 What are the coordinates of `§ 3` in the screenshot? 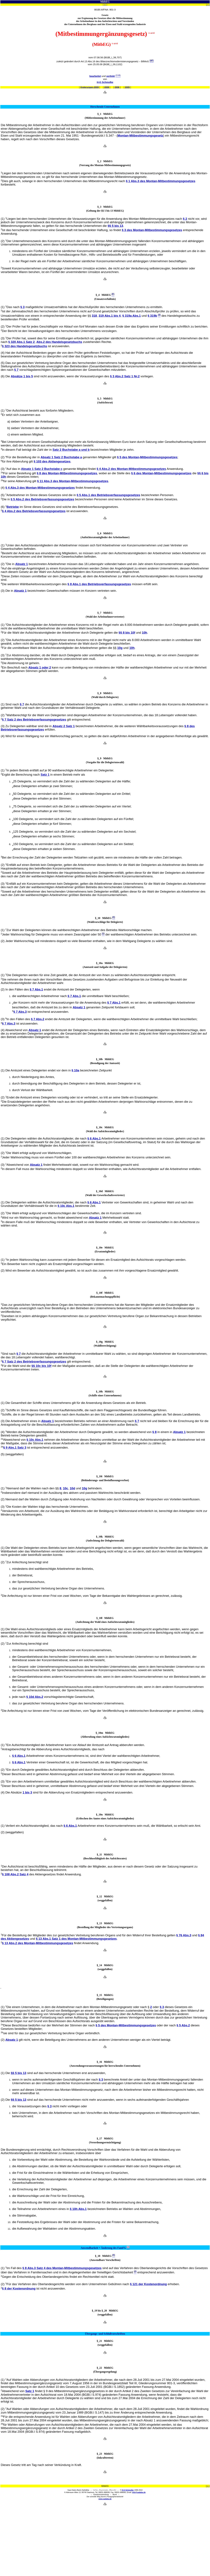 It's located at (22, 307).